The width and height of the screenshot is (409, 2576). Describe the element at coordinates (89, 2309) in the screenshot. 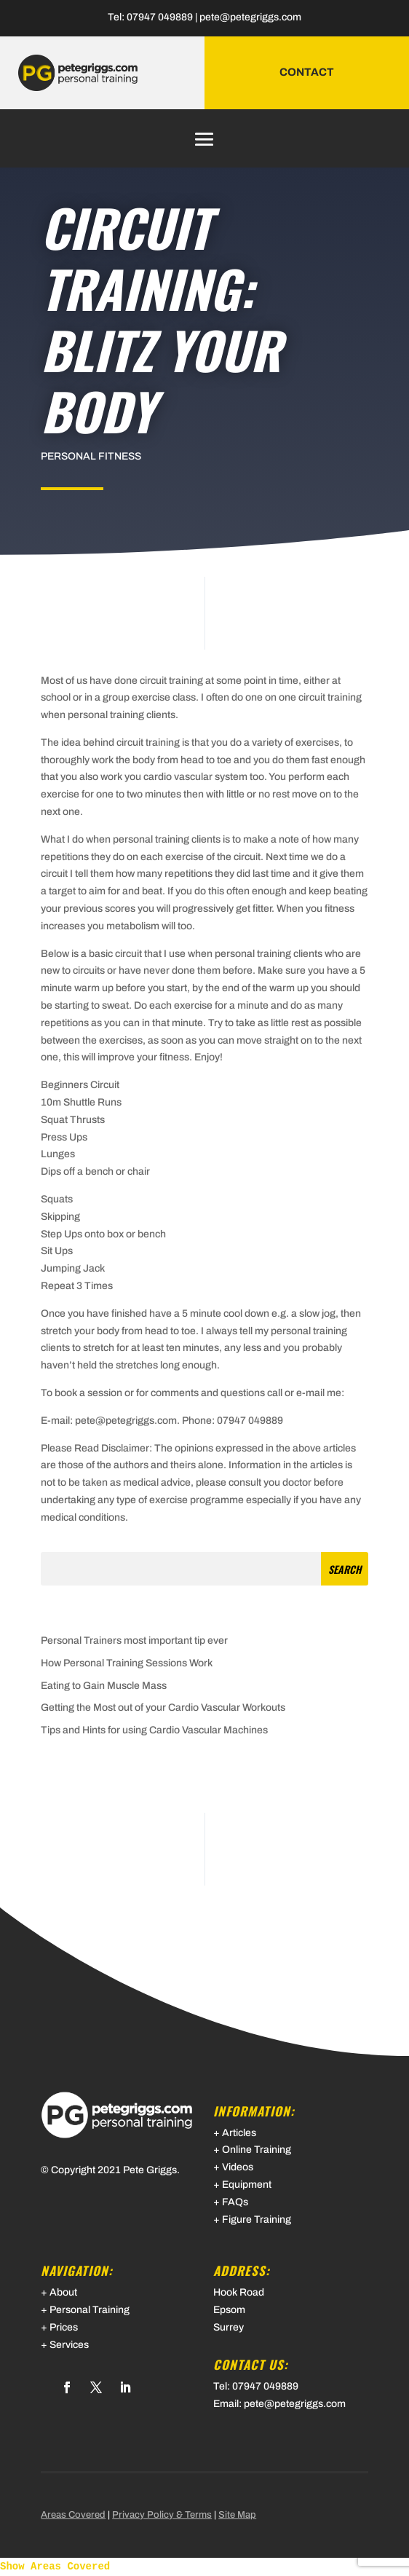

I see `Personal Training` at that location.